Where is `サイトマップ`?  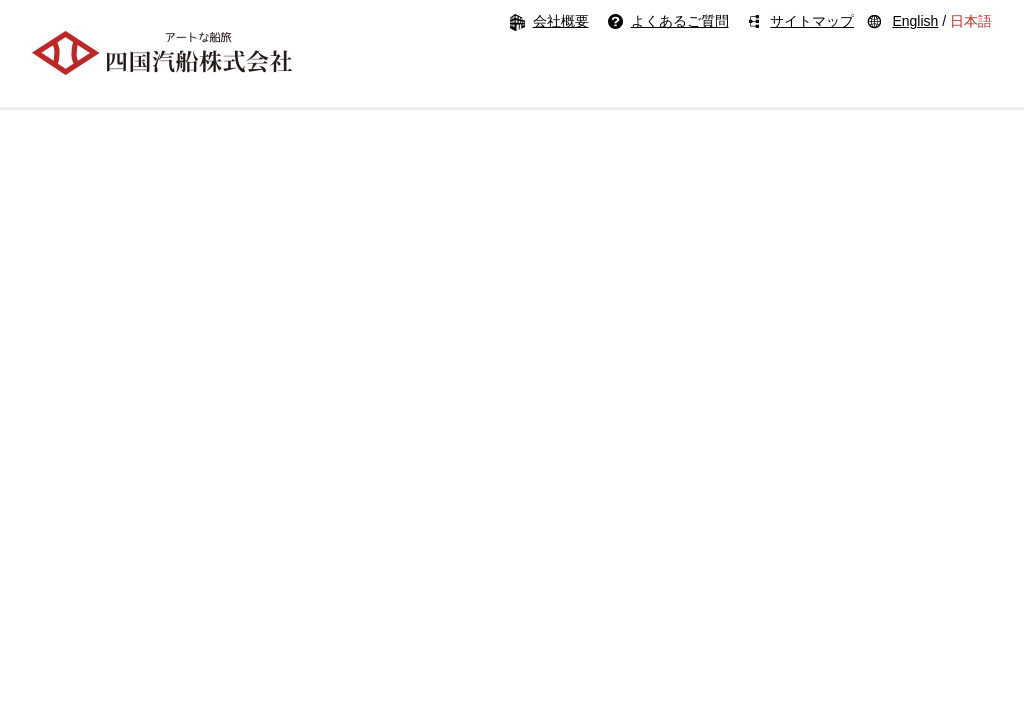 サイトマップ is located at coordinates (812, 21).